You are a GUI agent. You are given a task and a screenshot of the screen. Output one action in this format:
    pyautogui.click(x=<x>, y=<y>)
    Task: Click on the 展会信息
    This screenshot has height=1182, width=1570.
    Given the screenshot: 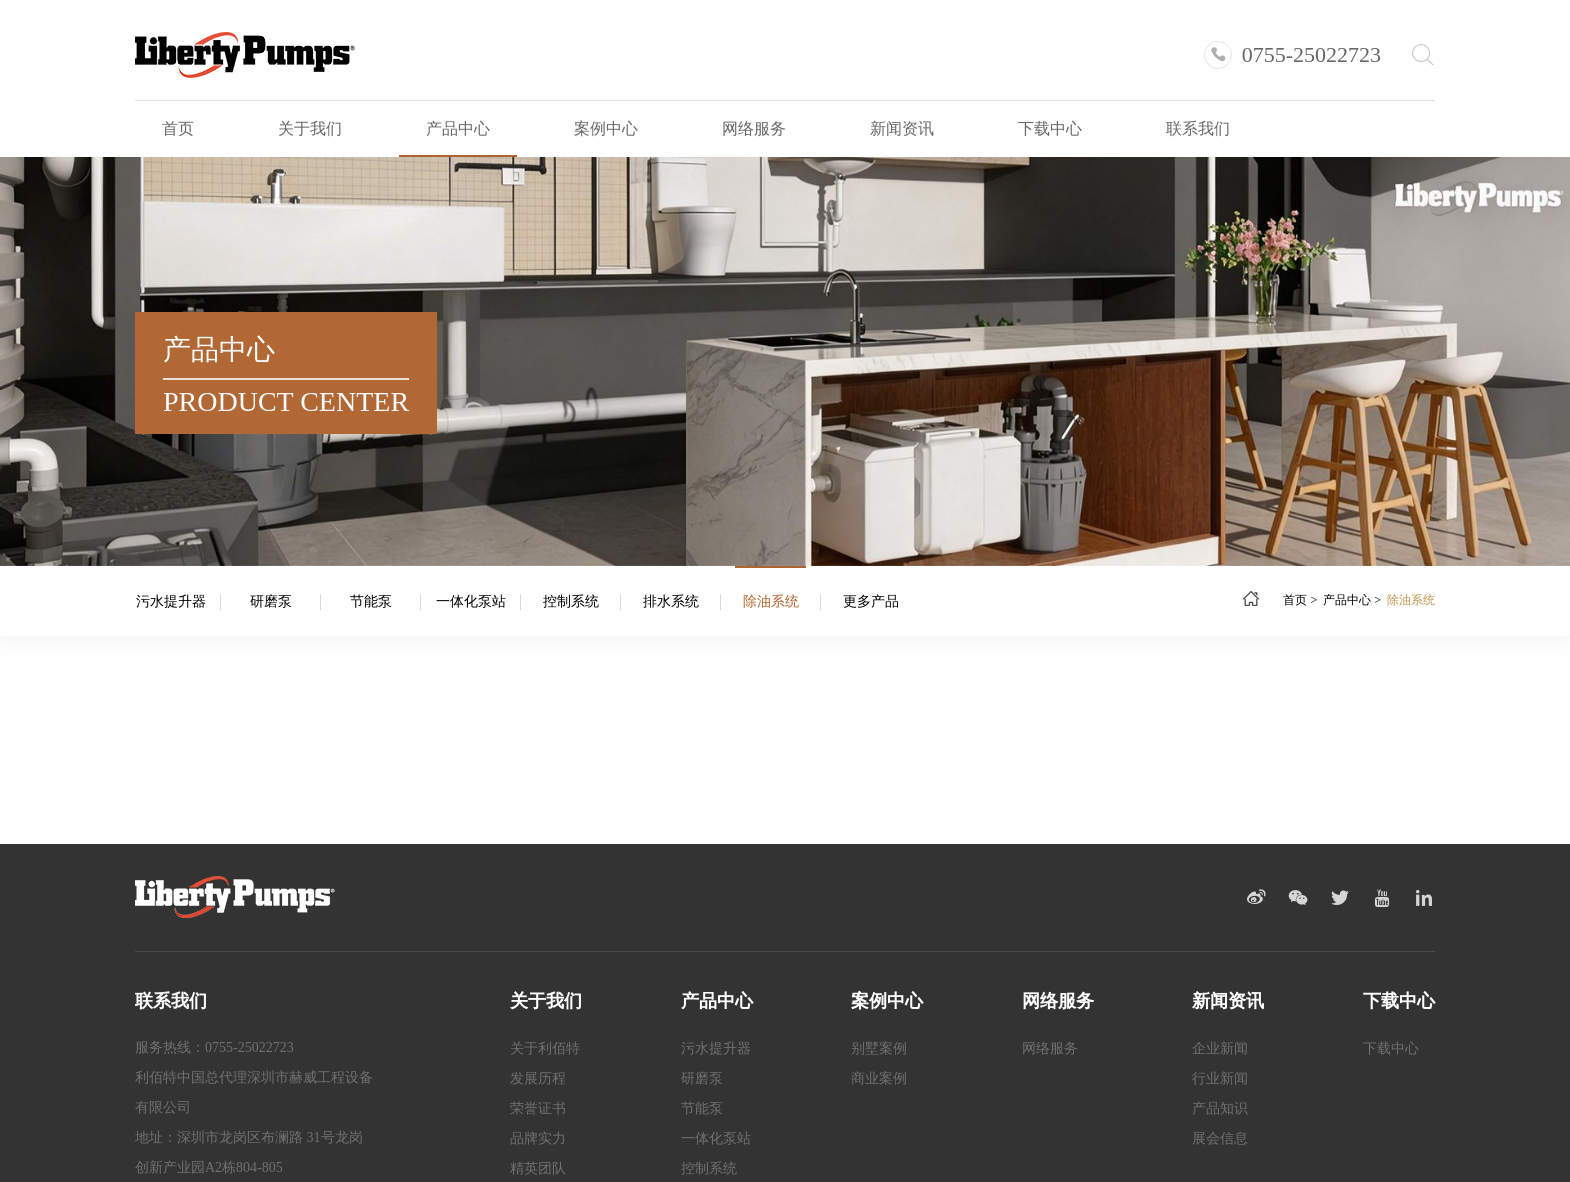 What is the action you would take?
    pyautogui.click(x=1220, y=1138)
    